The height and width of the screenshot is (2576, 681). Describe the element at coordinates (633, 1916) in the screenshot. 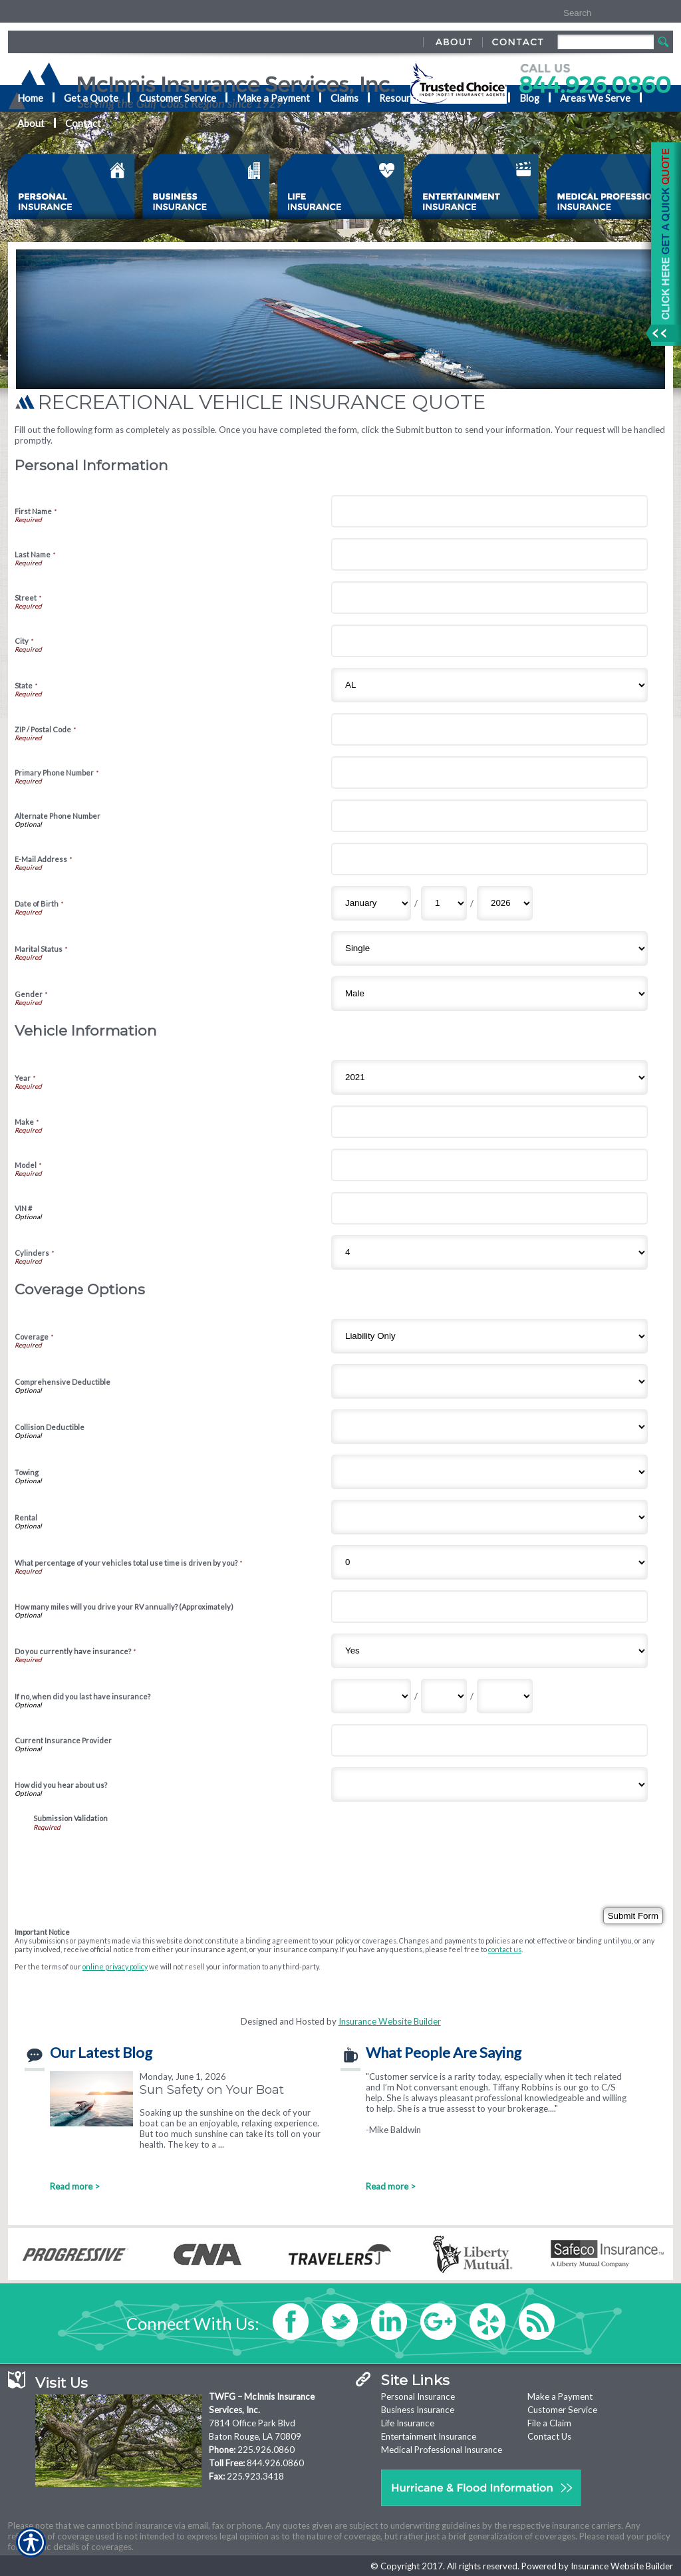

I see `[Submit Form]` at that location.